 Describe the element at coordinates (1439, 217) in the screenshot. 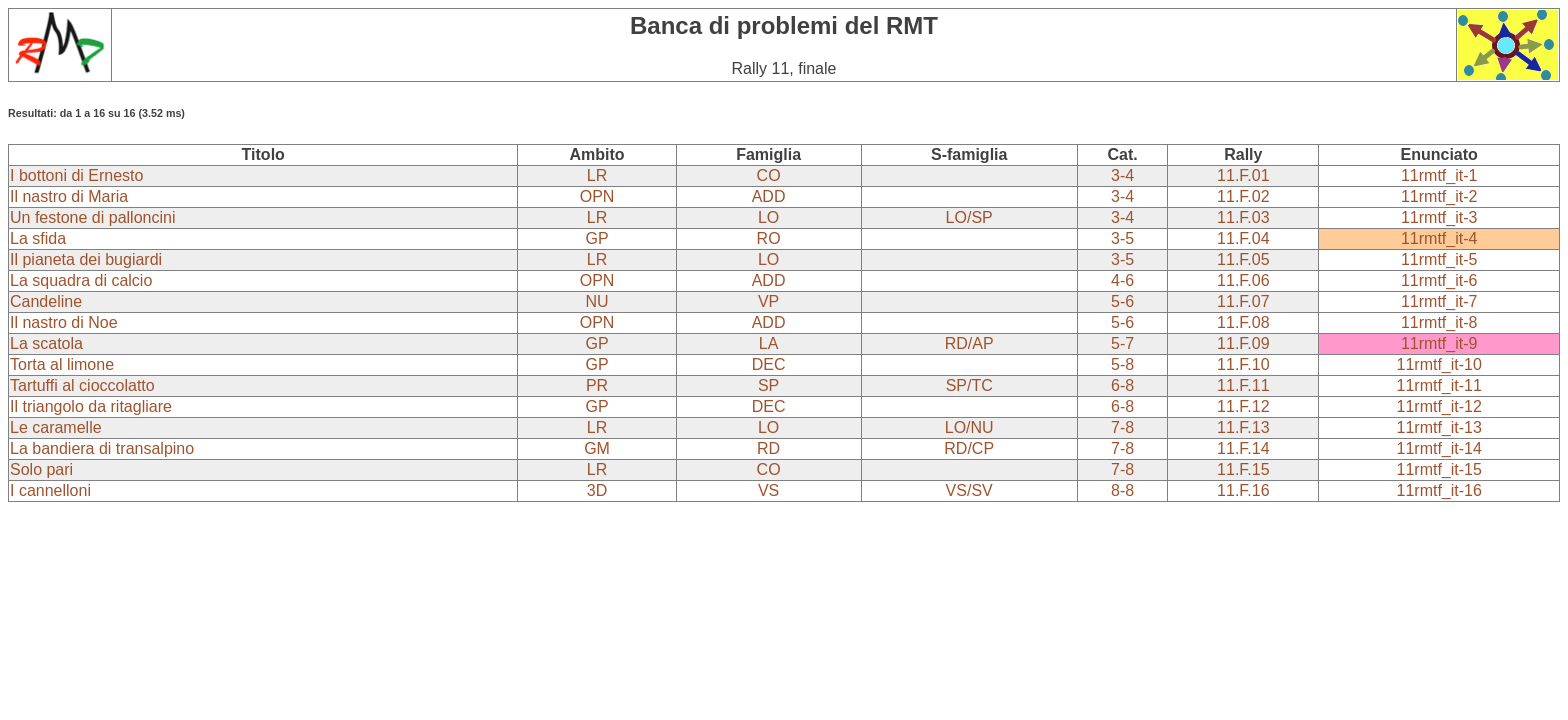

I see `11rmtf_it-3` at that location.